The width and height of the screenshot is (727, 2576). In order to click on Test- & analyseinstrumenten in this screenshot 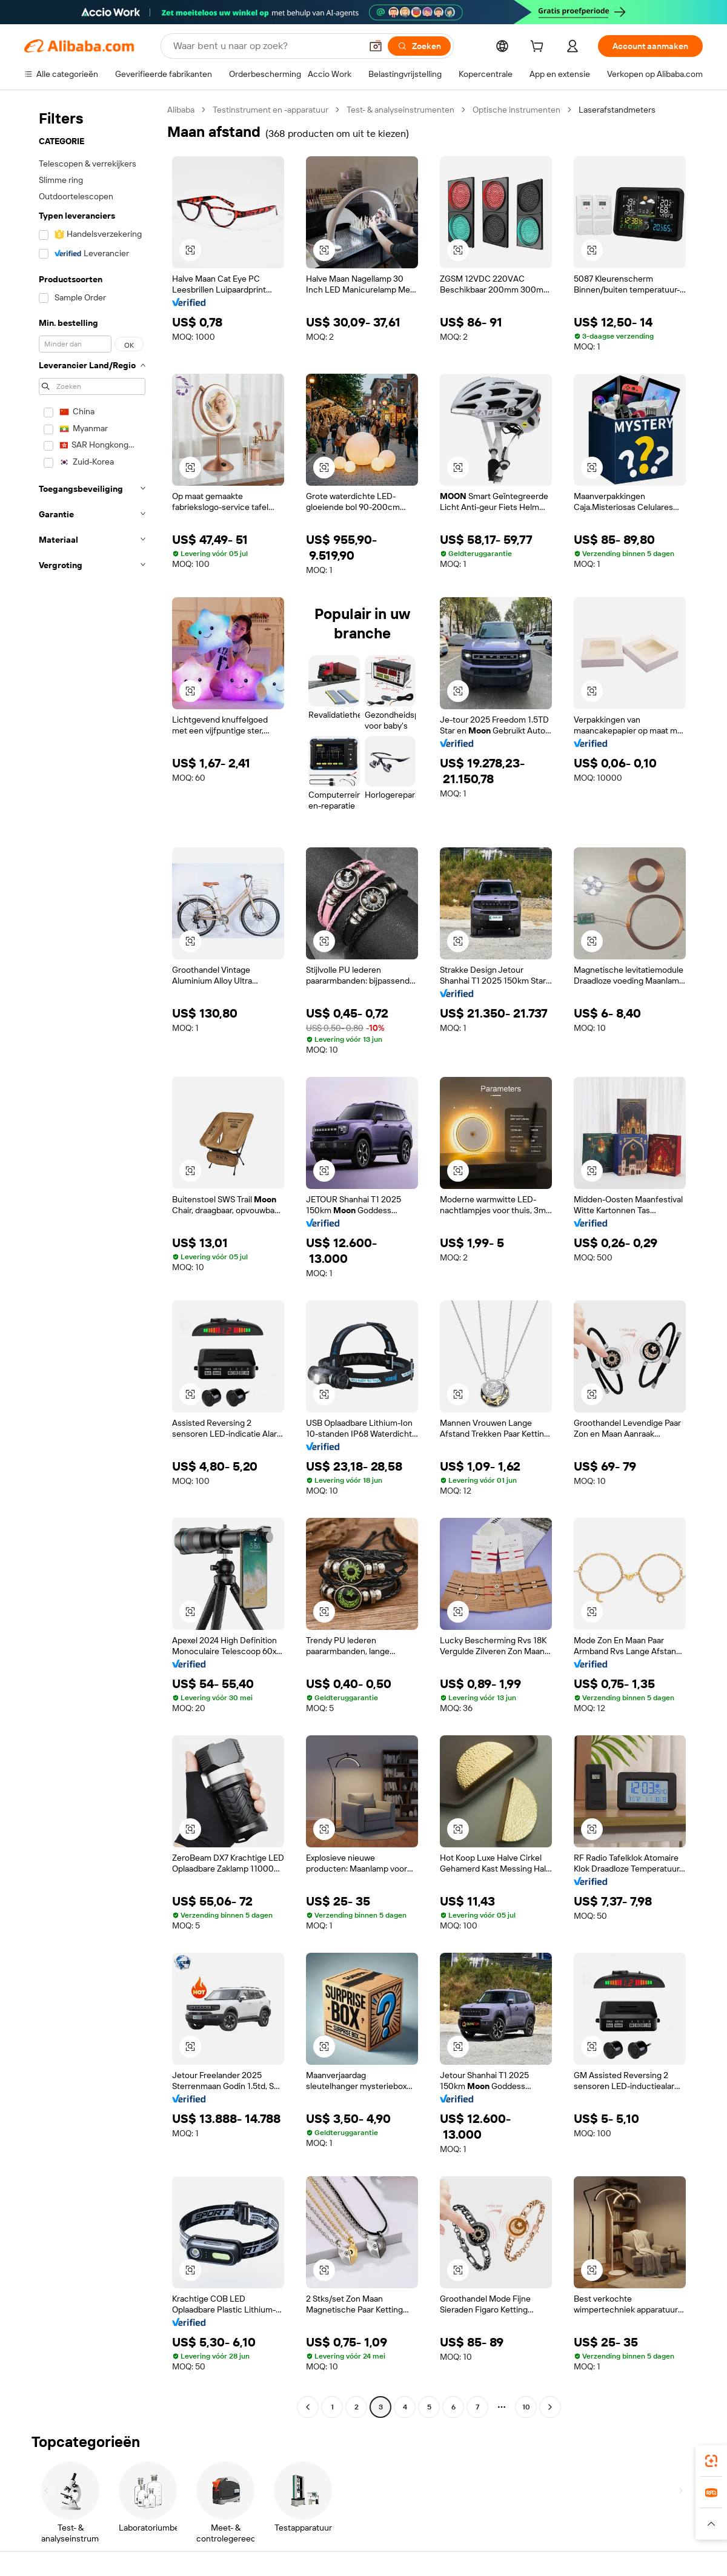, I will do `click(400, 109)`.